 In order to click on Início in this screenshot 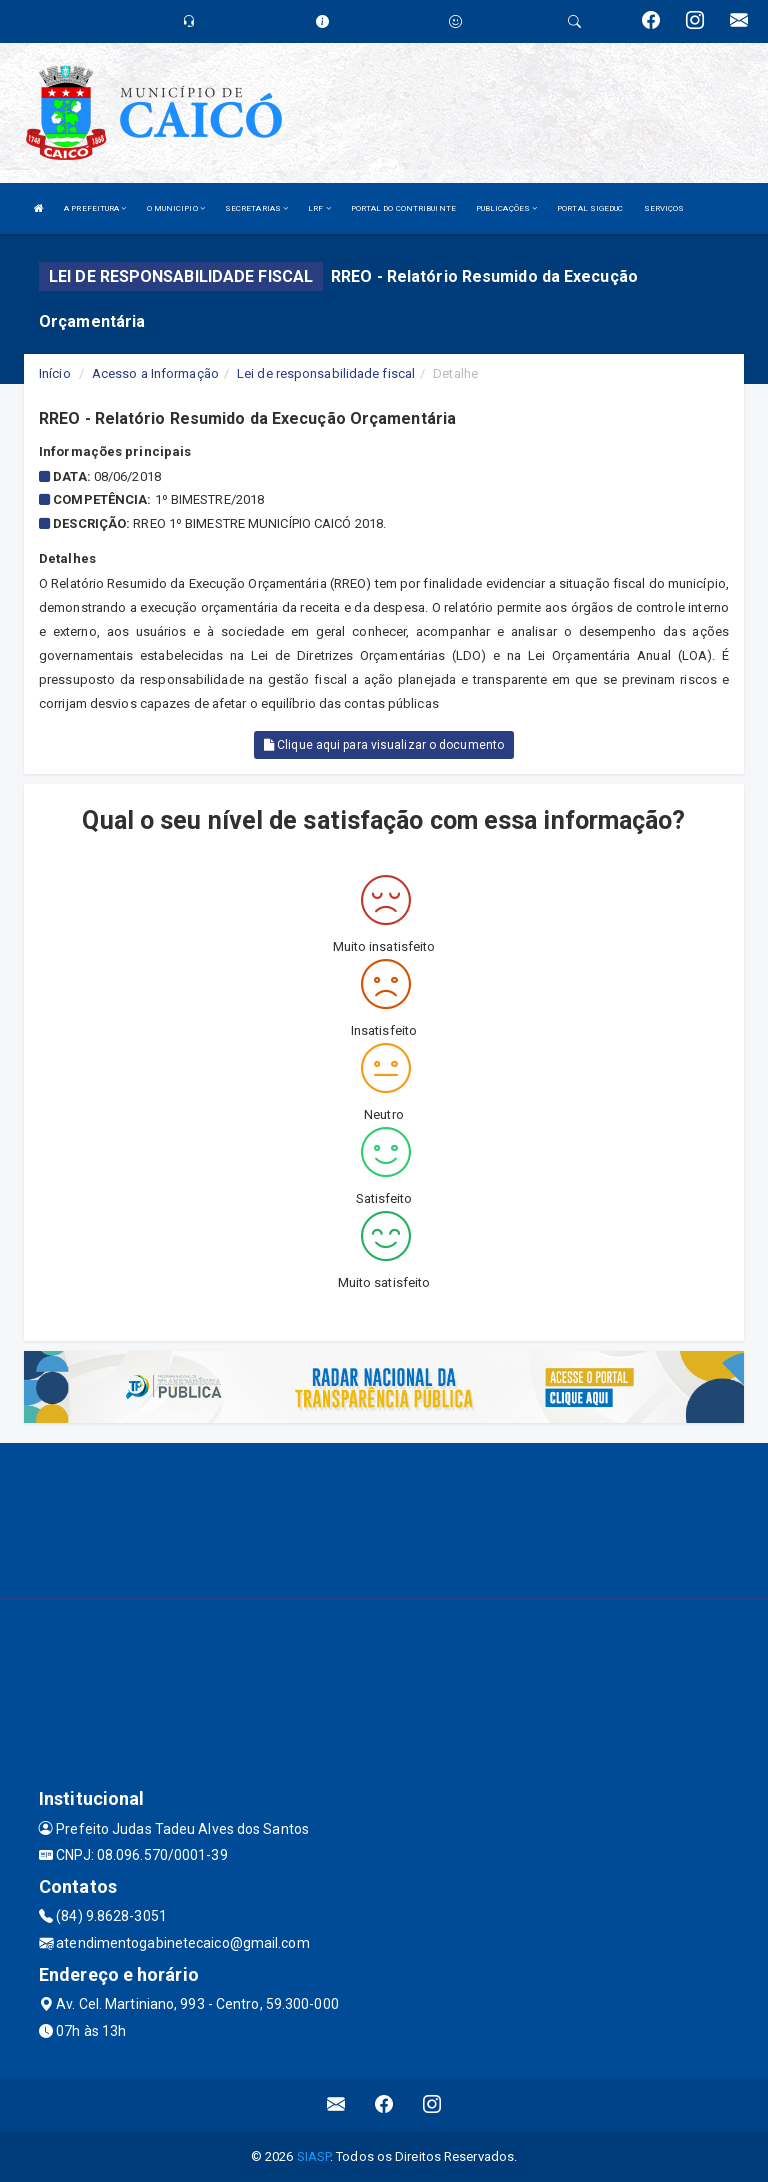, I will do `click(55, 373)`.